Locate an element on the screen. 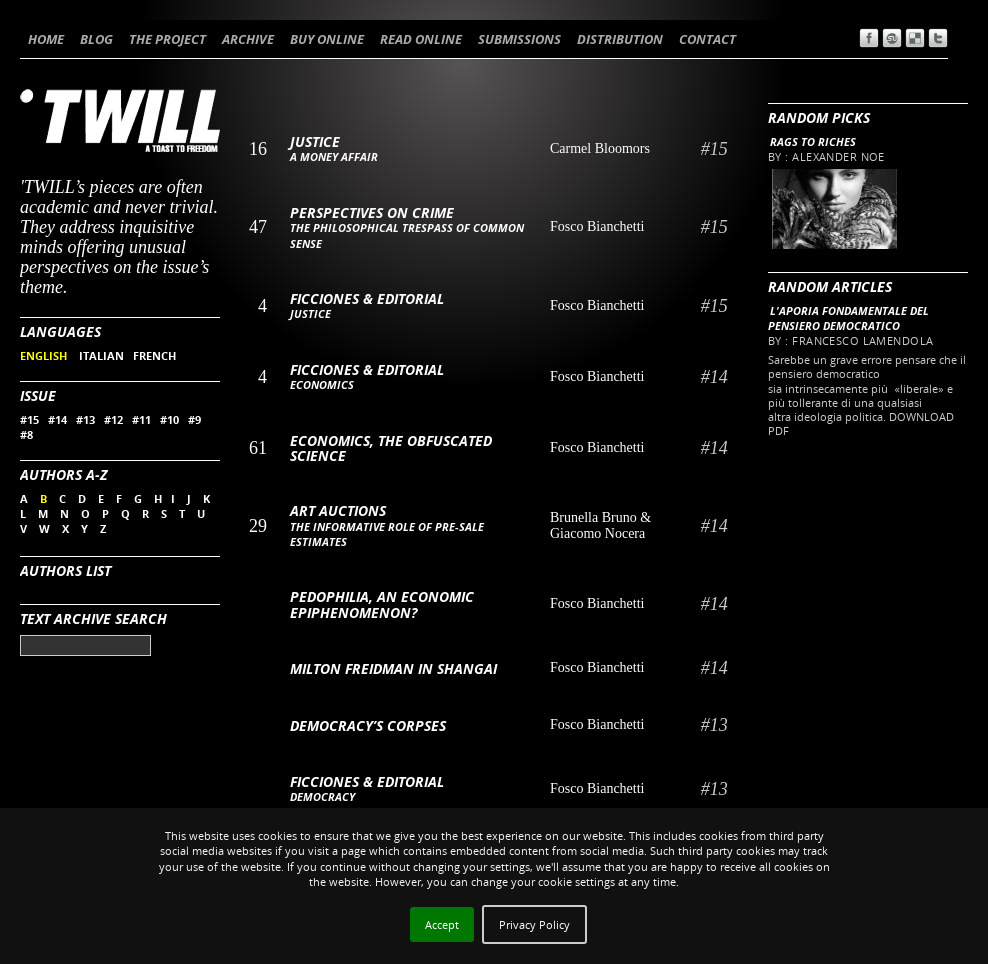 This screenshot has height=964, width=988. Pedophilia, an economic epiphenomenon? is located at coordinates (382, 604).